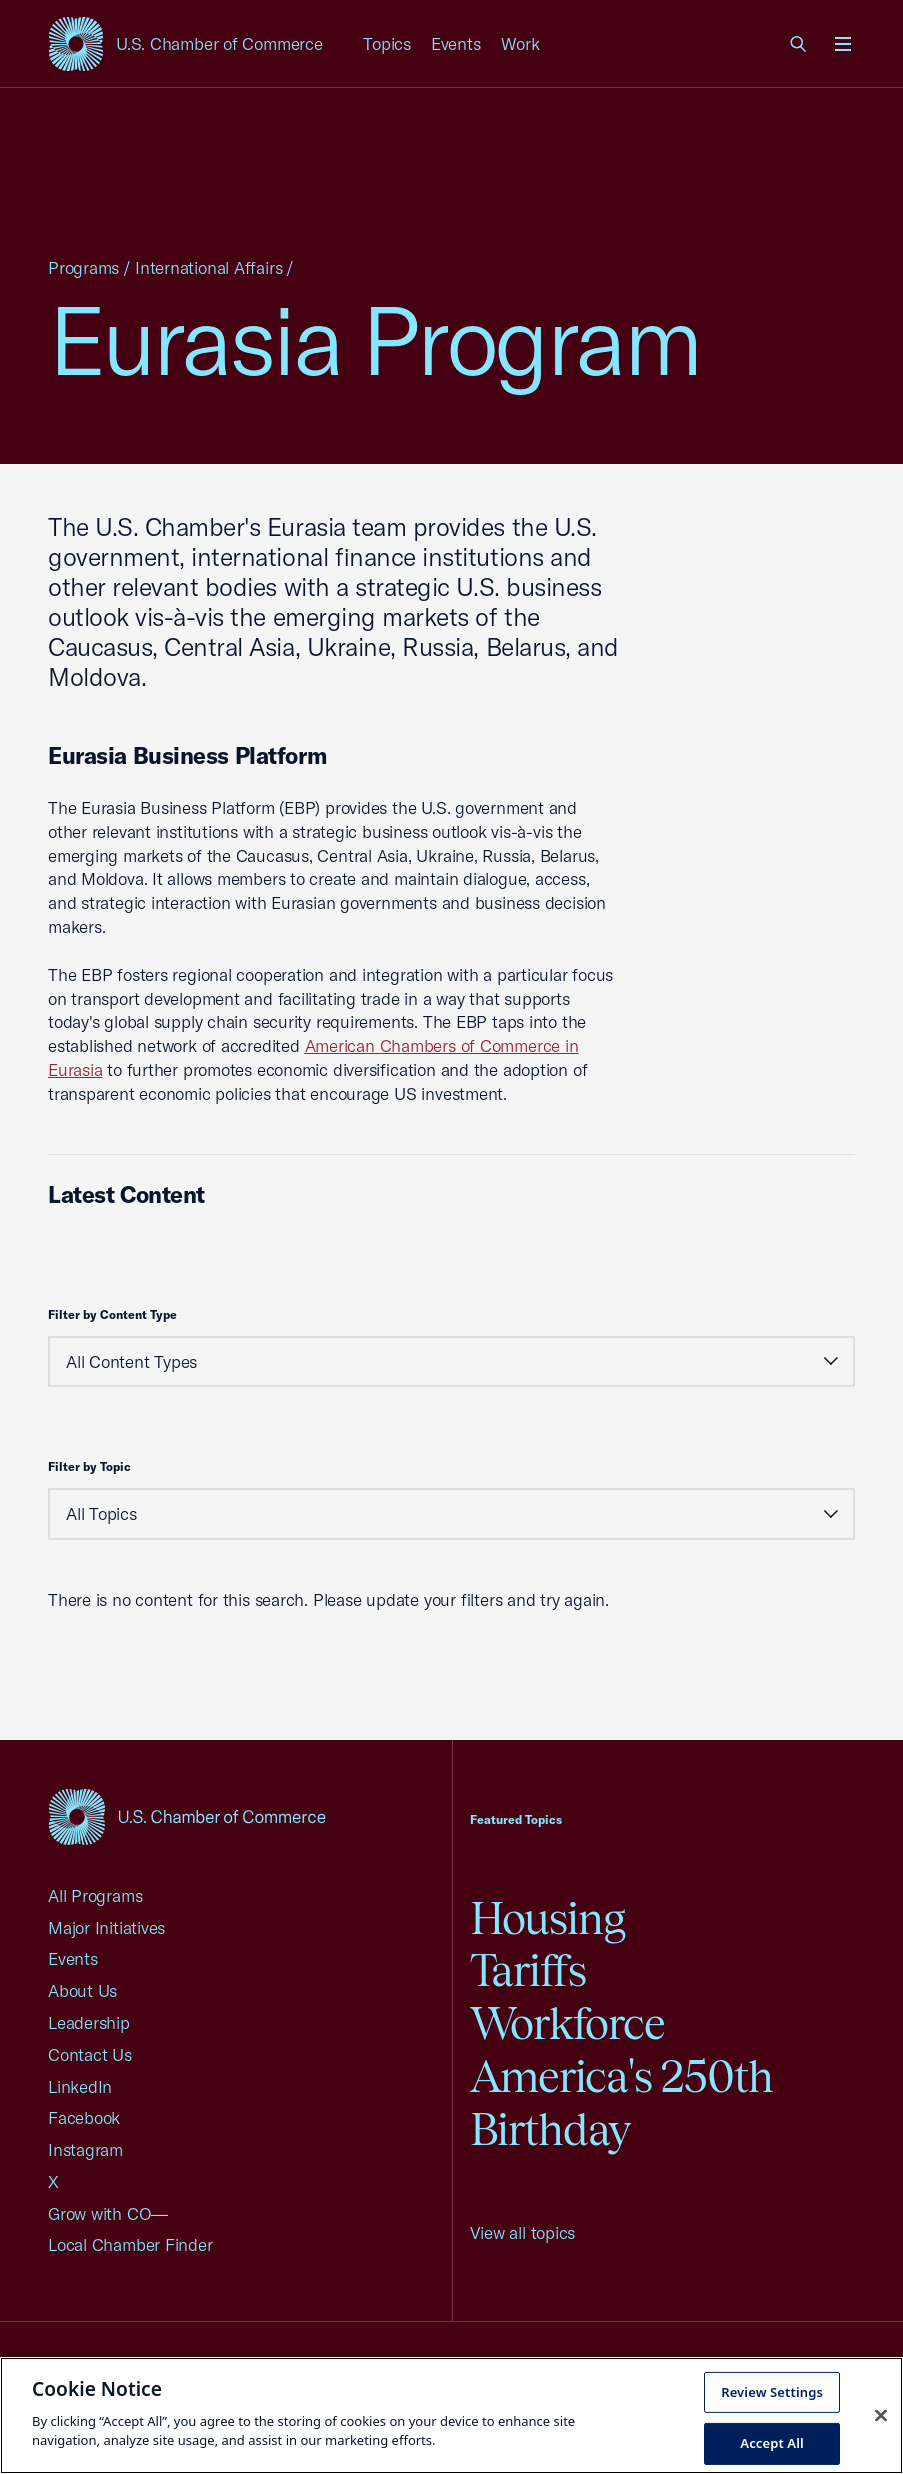 The image size is (903, 2474). I want to click on Programs, so click(83, 267).